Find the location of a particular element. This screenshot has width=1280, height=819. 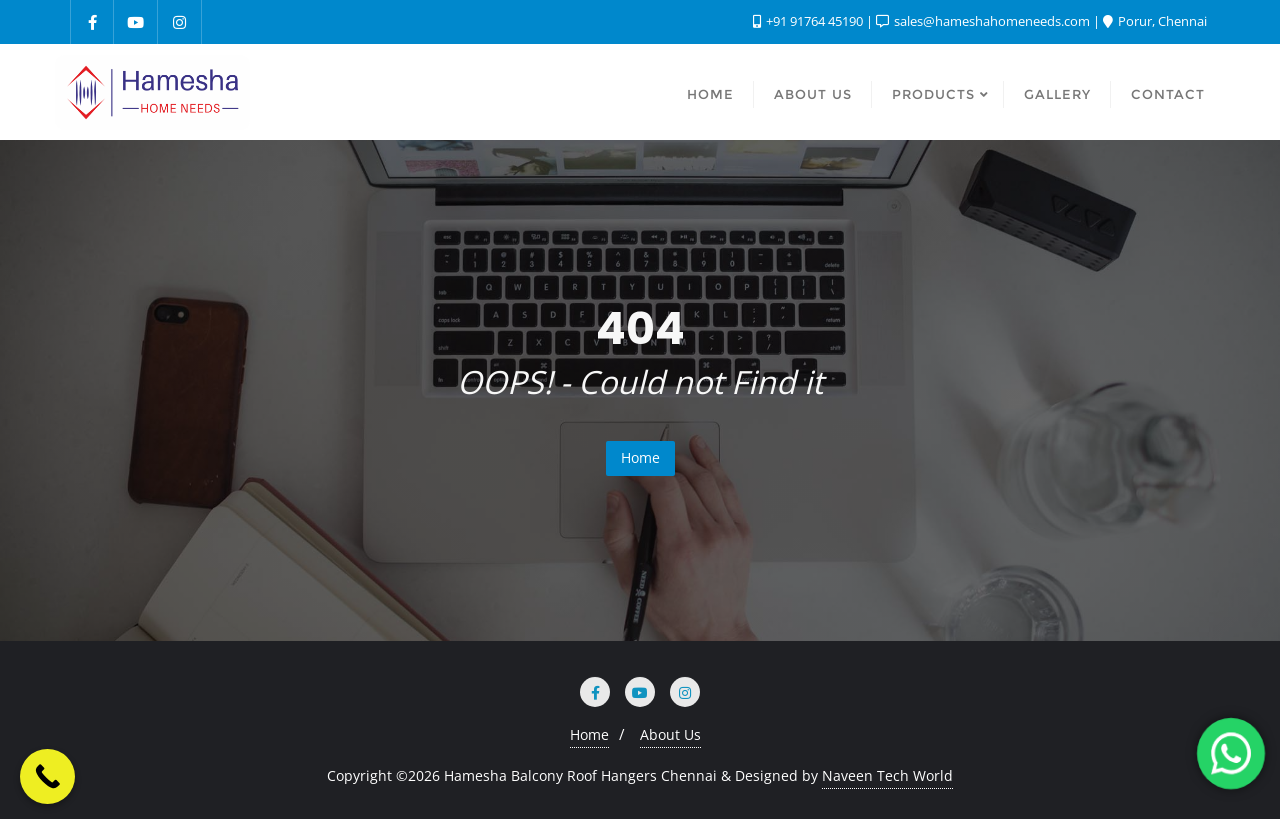

Naveen Tech World is located at coordinates (887, 775).